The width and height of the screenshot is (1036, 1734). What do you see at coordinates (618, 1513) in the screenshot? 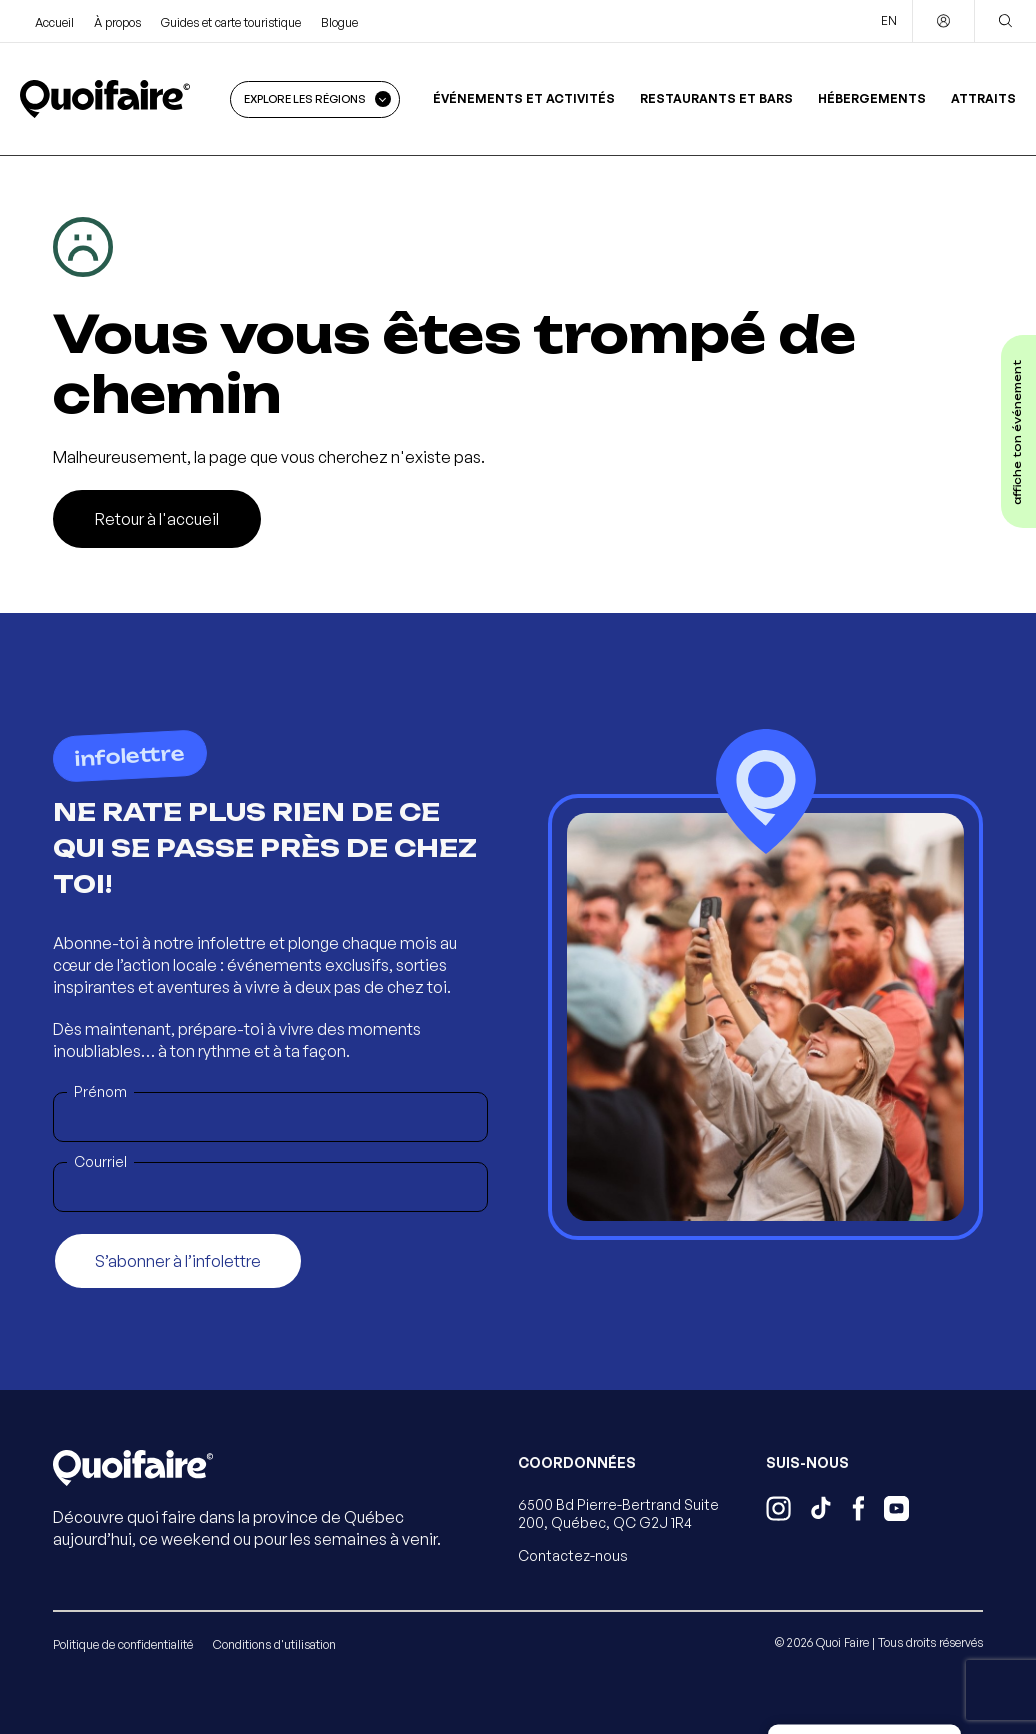
I see `6500 Bd Pierre-Bertrand Suite 200, Québec, QC G2J 1R4` at bounding box center [618, 1513].